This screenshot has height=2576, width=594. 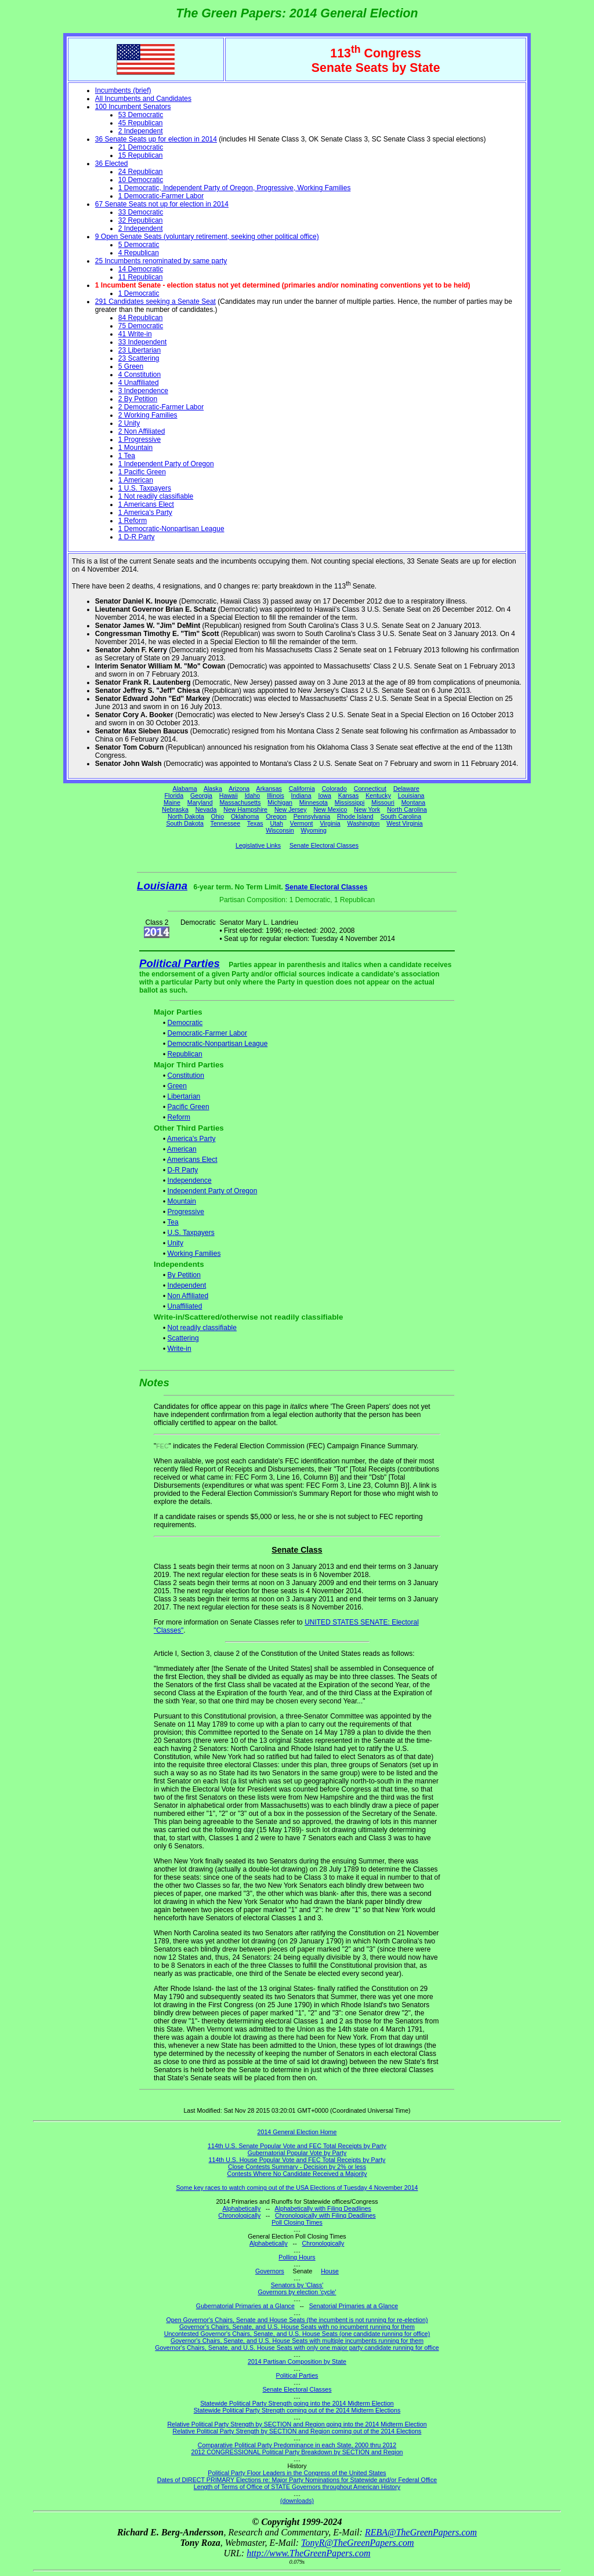 What do you see at coordinates (323, 845) in the screenshot?
I see `Senate Electoral Classes` at bounding box center [323, 845].